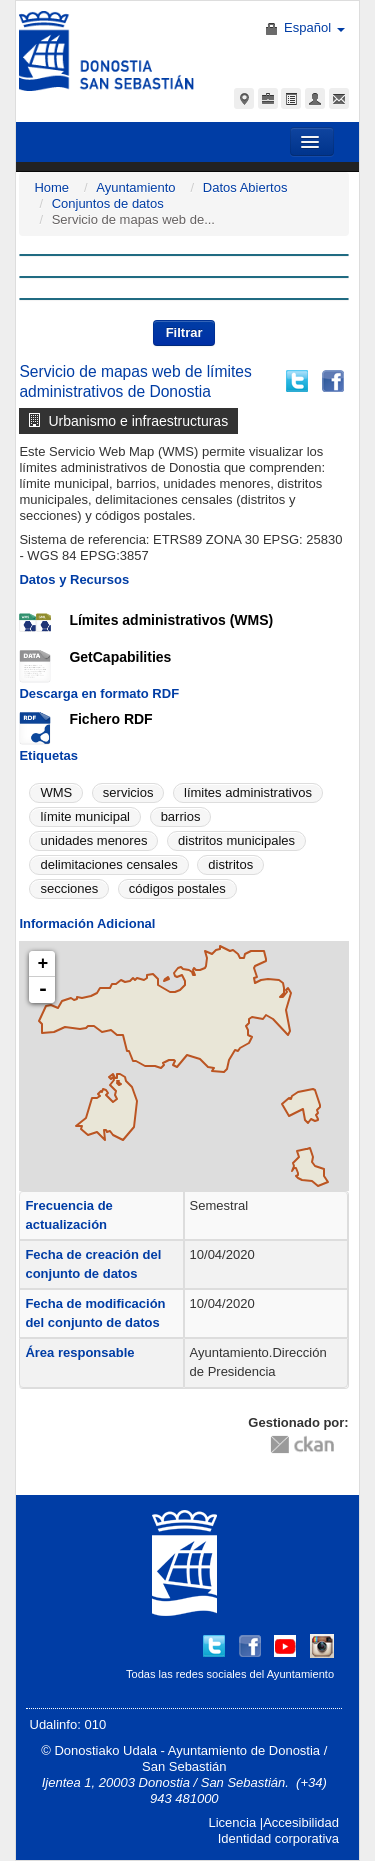 The image size is (375, 1861). I want to click on Udalinfo: 010, so click(68, 1724).